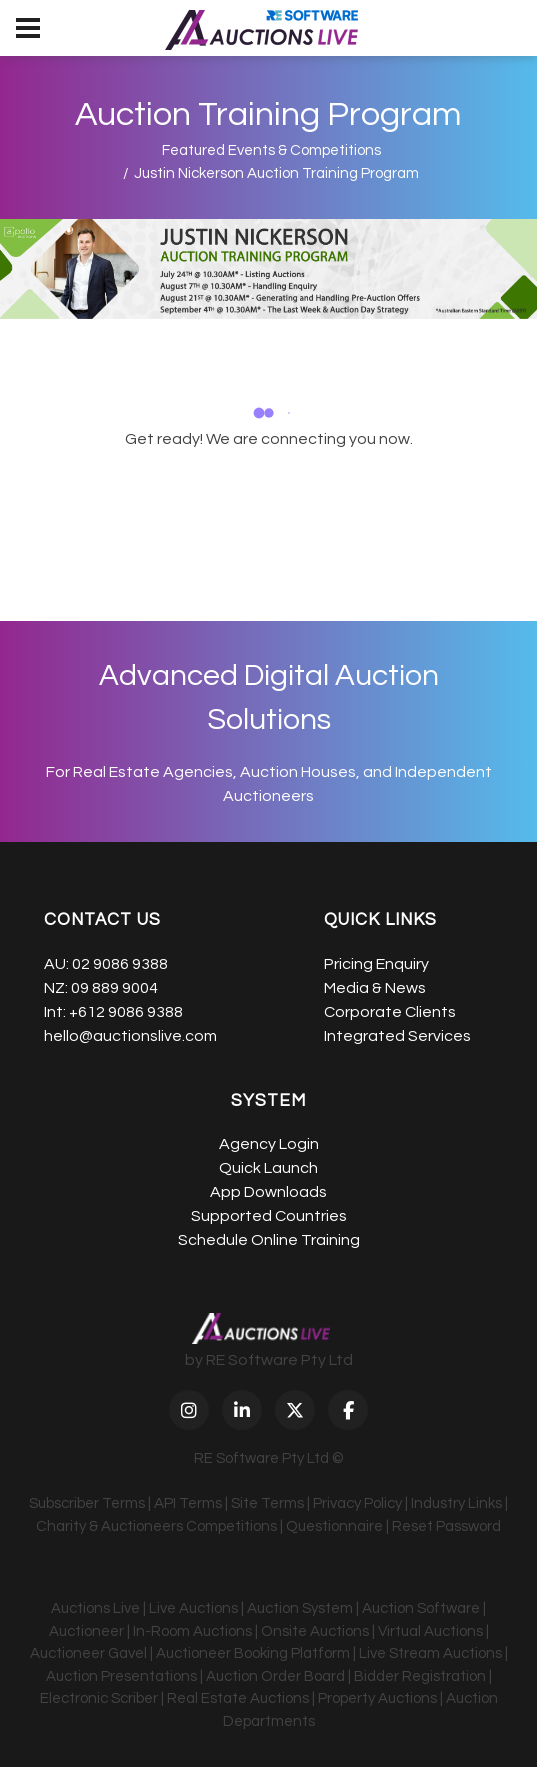 This screenshot has width=537, height=1767. I want to click on Supported Countries, so click(269, 1216).